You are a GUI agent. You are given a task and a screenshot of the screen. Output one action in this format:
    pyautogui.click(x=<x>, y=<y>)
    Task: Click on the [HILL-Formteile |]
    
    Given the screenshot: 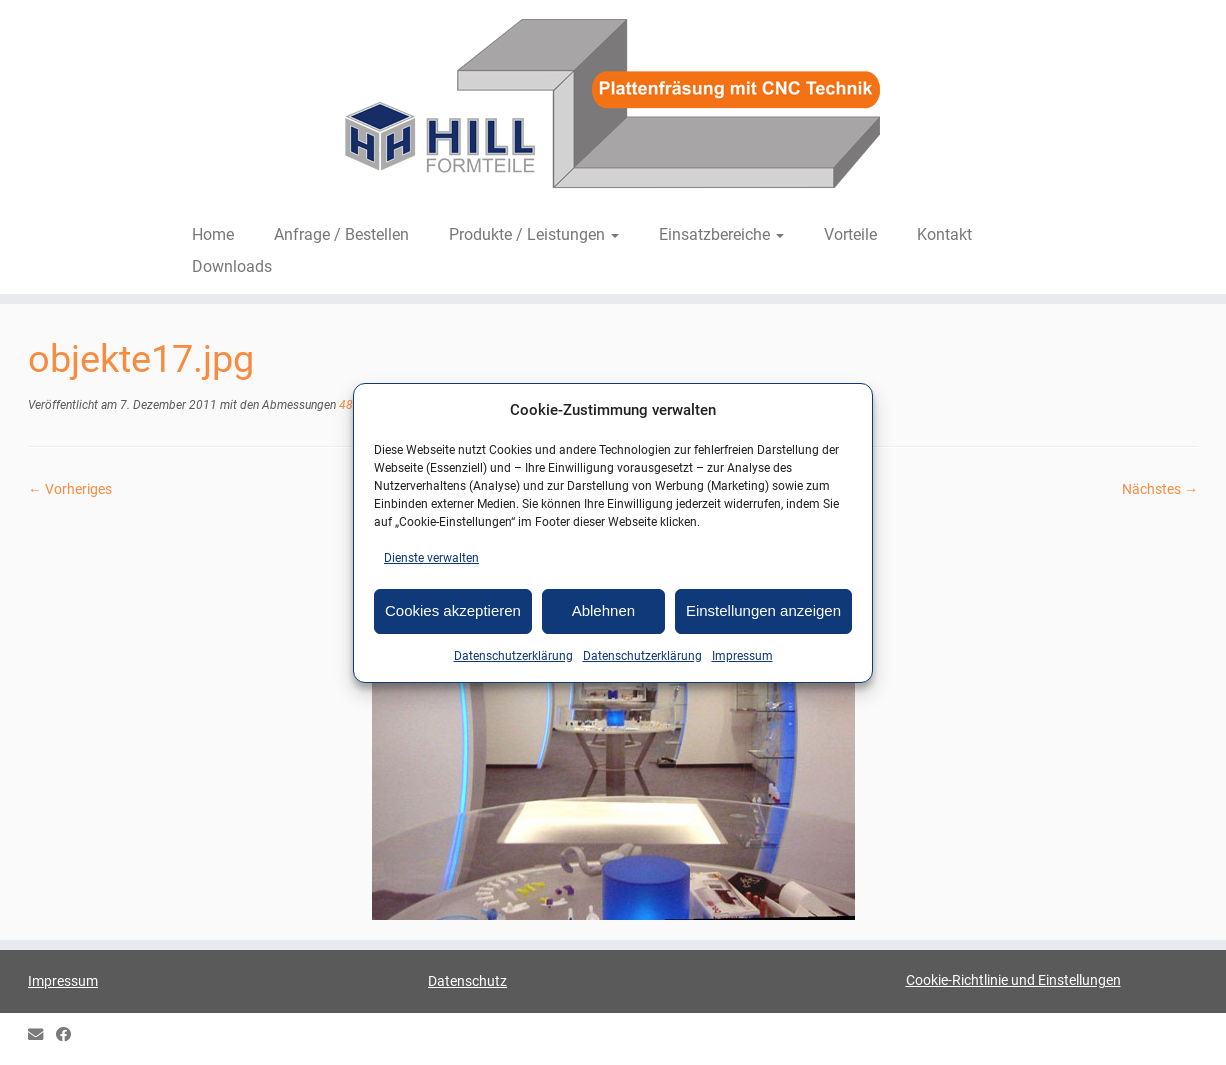 What is the action you would take?
    pyautogui.click(x=613, y=107)
    